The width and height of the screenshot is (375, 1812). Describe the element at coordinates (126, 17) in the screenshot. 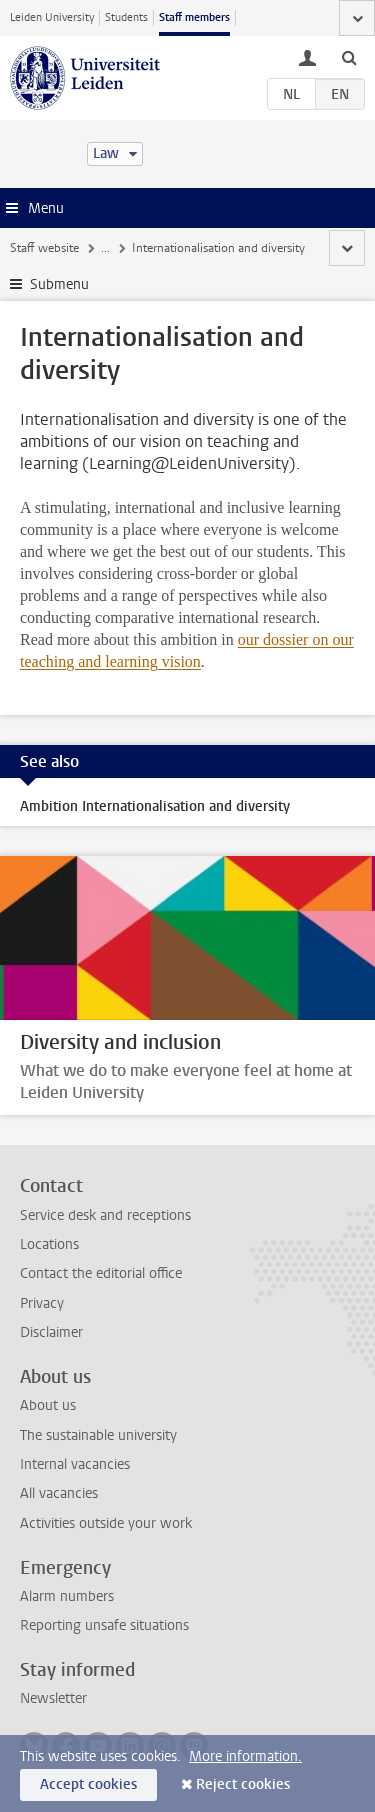

I see `Students` at that location.